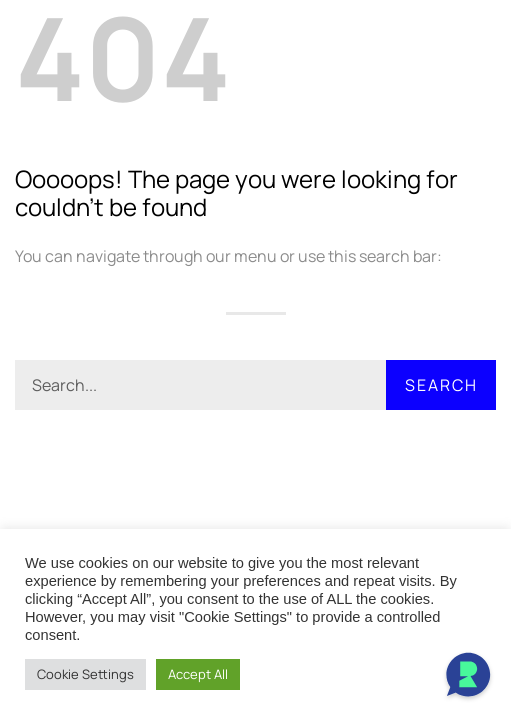  Describe the element at coordinates (468, 677) in the screenshot. I see `[Open Chat]` at that location.